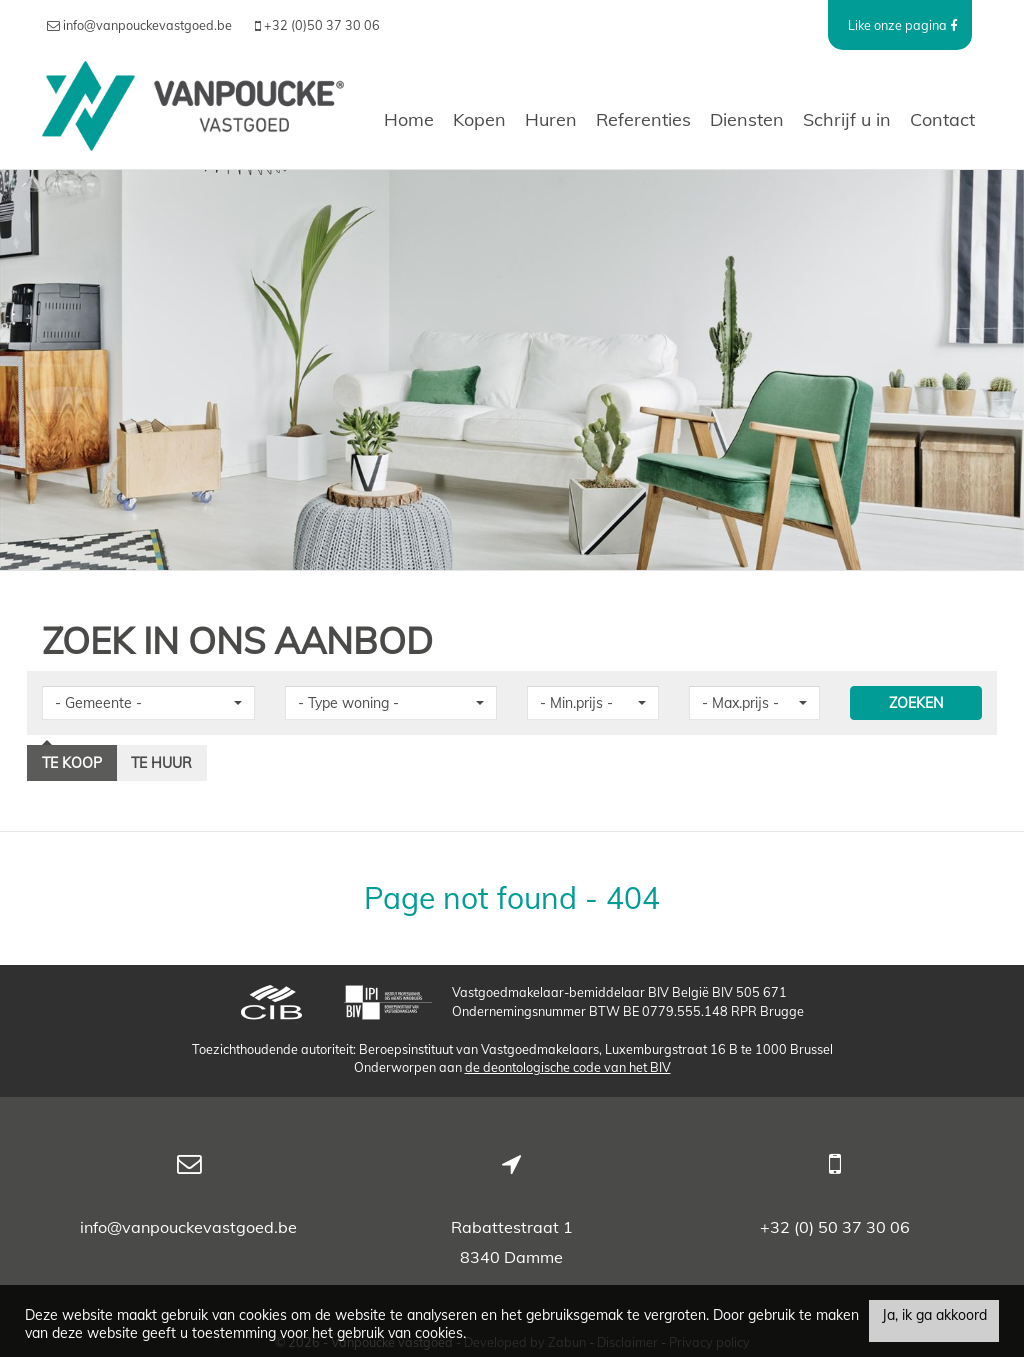 Image resolution: width=1024 pixels, height=1357 pixels. Describe the element at coordinates (148, 703) in the screenshot. I see `[button]` at that location.